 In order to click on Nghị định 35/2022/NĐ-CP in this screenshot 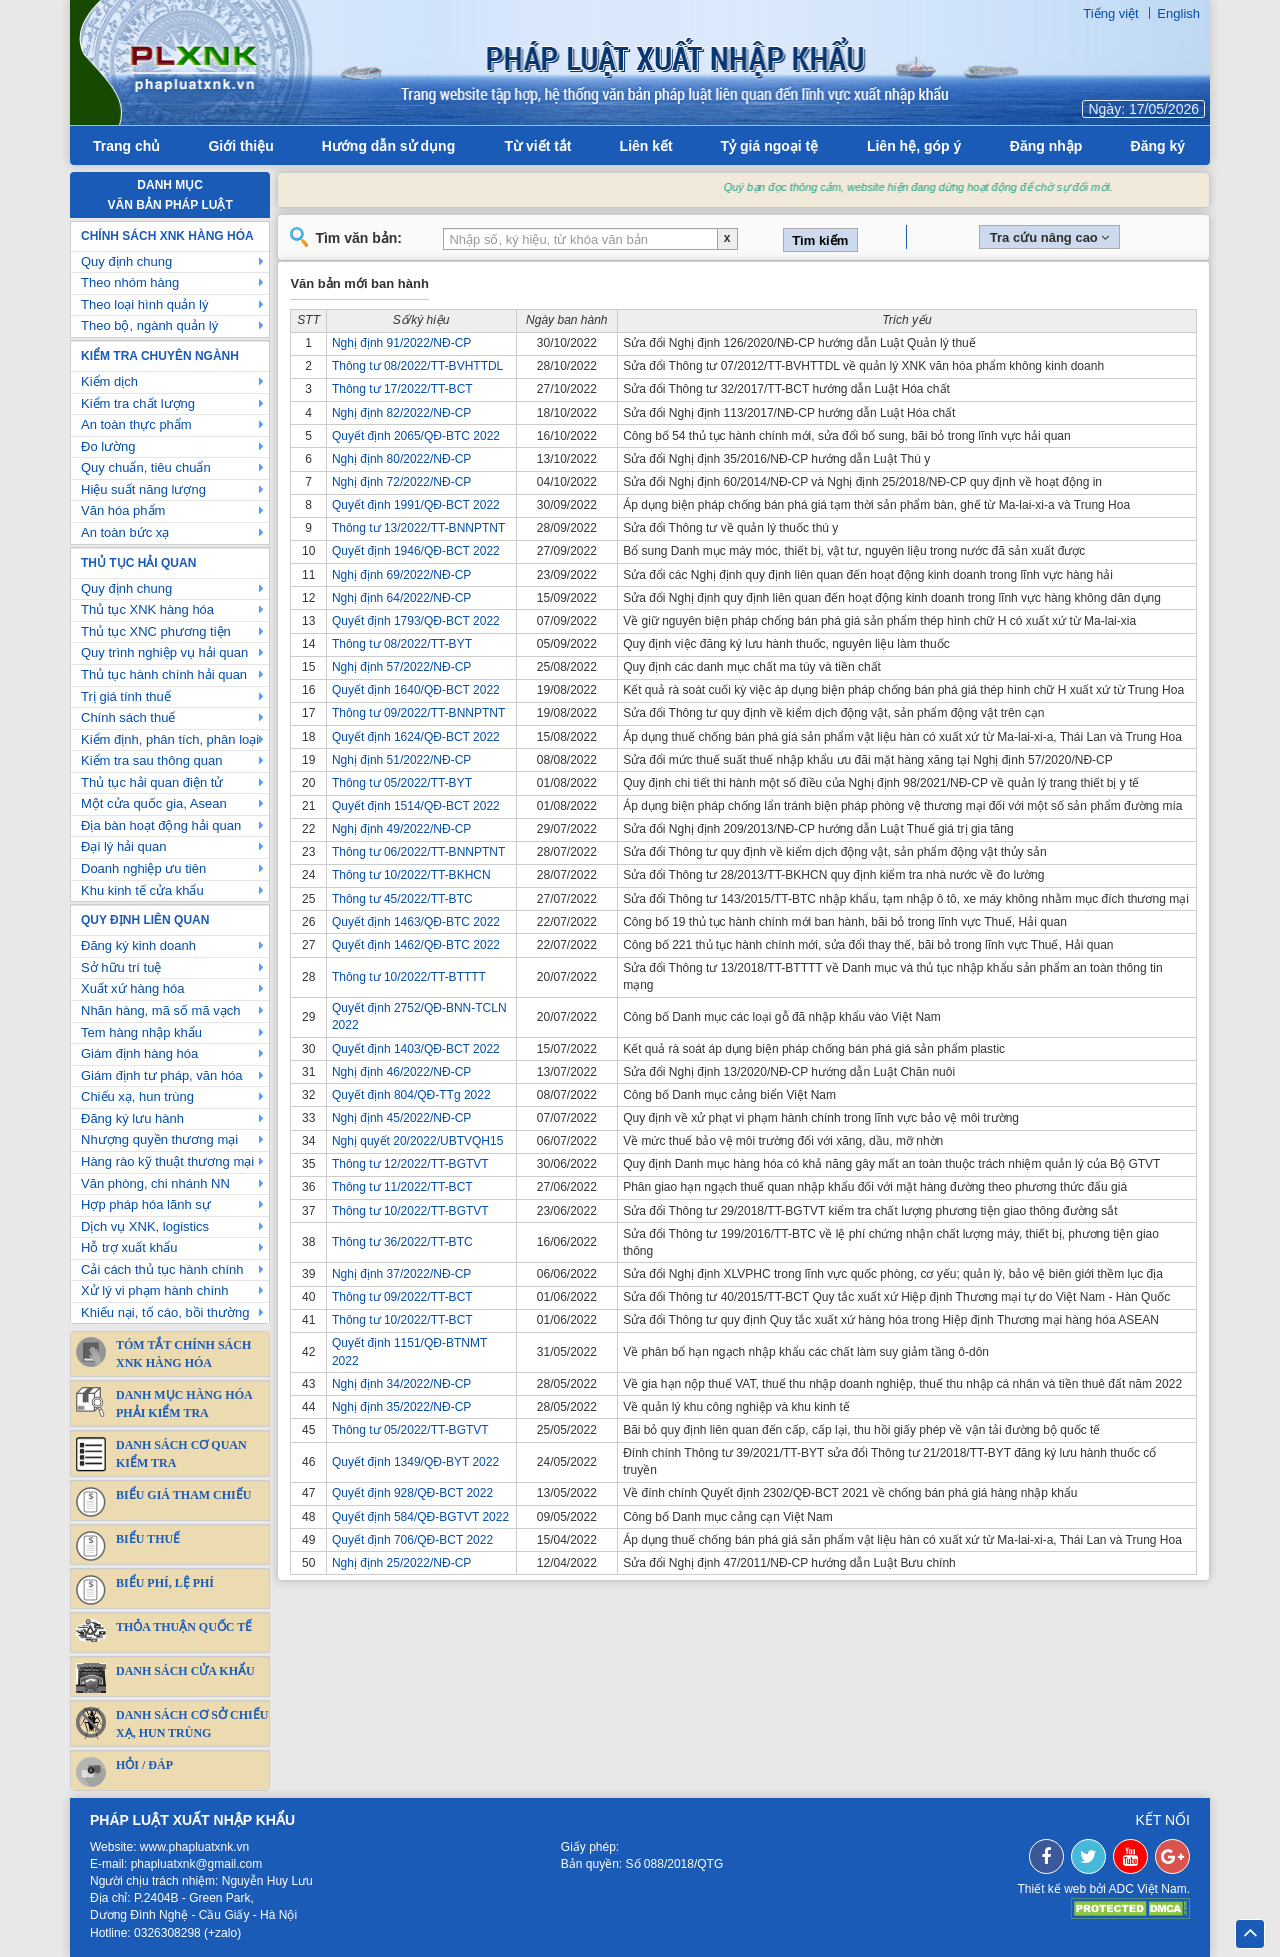, I will do `click(401, 1407)`.